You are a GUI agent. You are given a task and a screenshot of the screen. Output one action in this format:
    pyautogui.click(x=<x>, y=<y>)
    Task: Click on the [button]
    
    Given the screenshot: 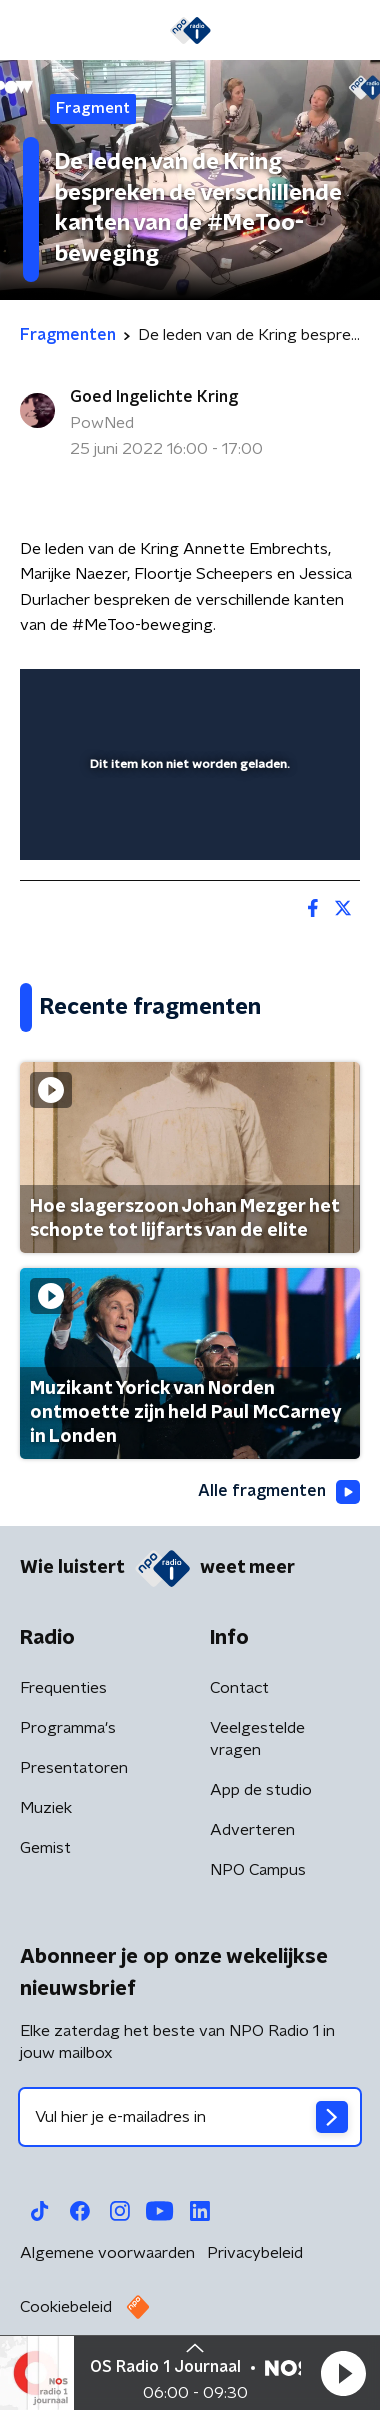 What is the action you would take?
    pyautogui.click(x=343, y=2373)
    